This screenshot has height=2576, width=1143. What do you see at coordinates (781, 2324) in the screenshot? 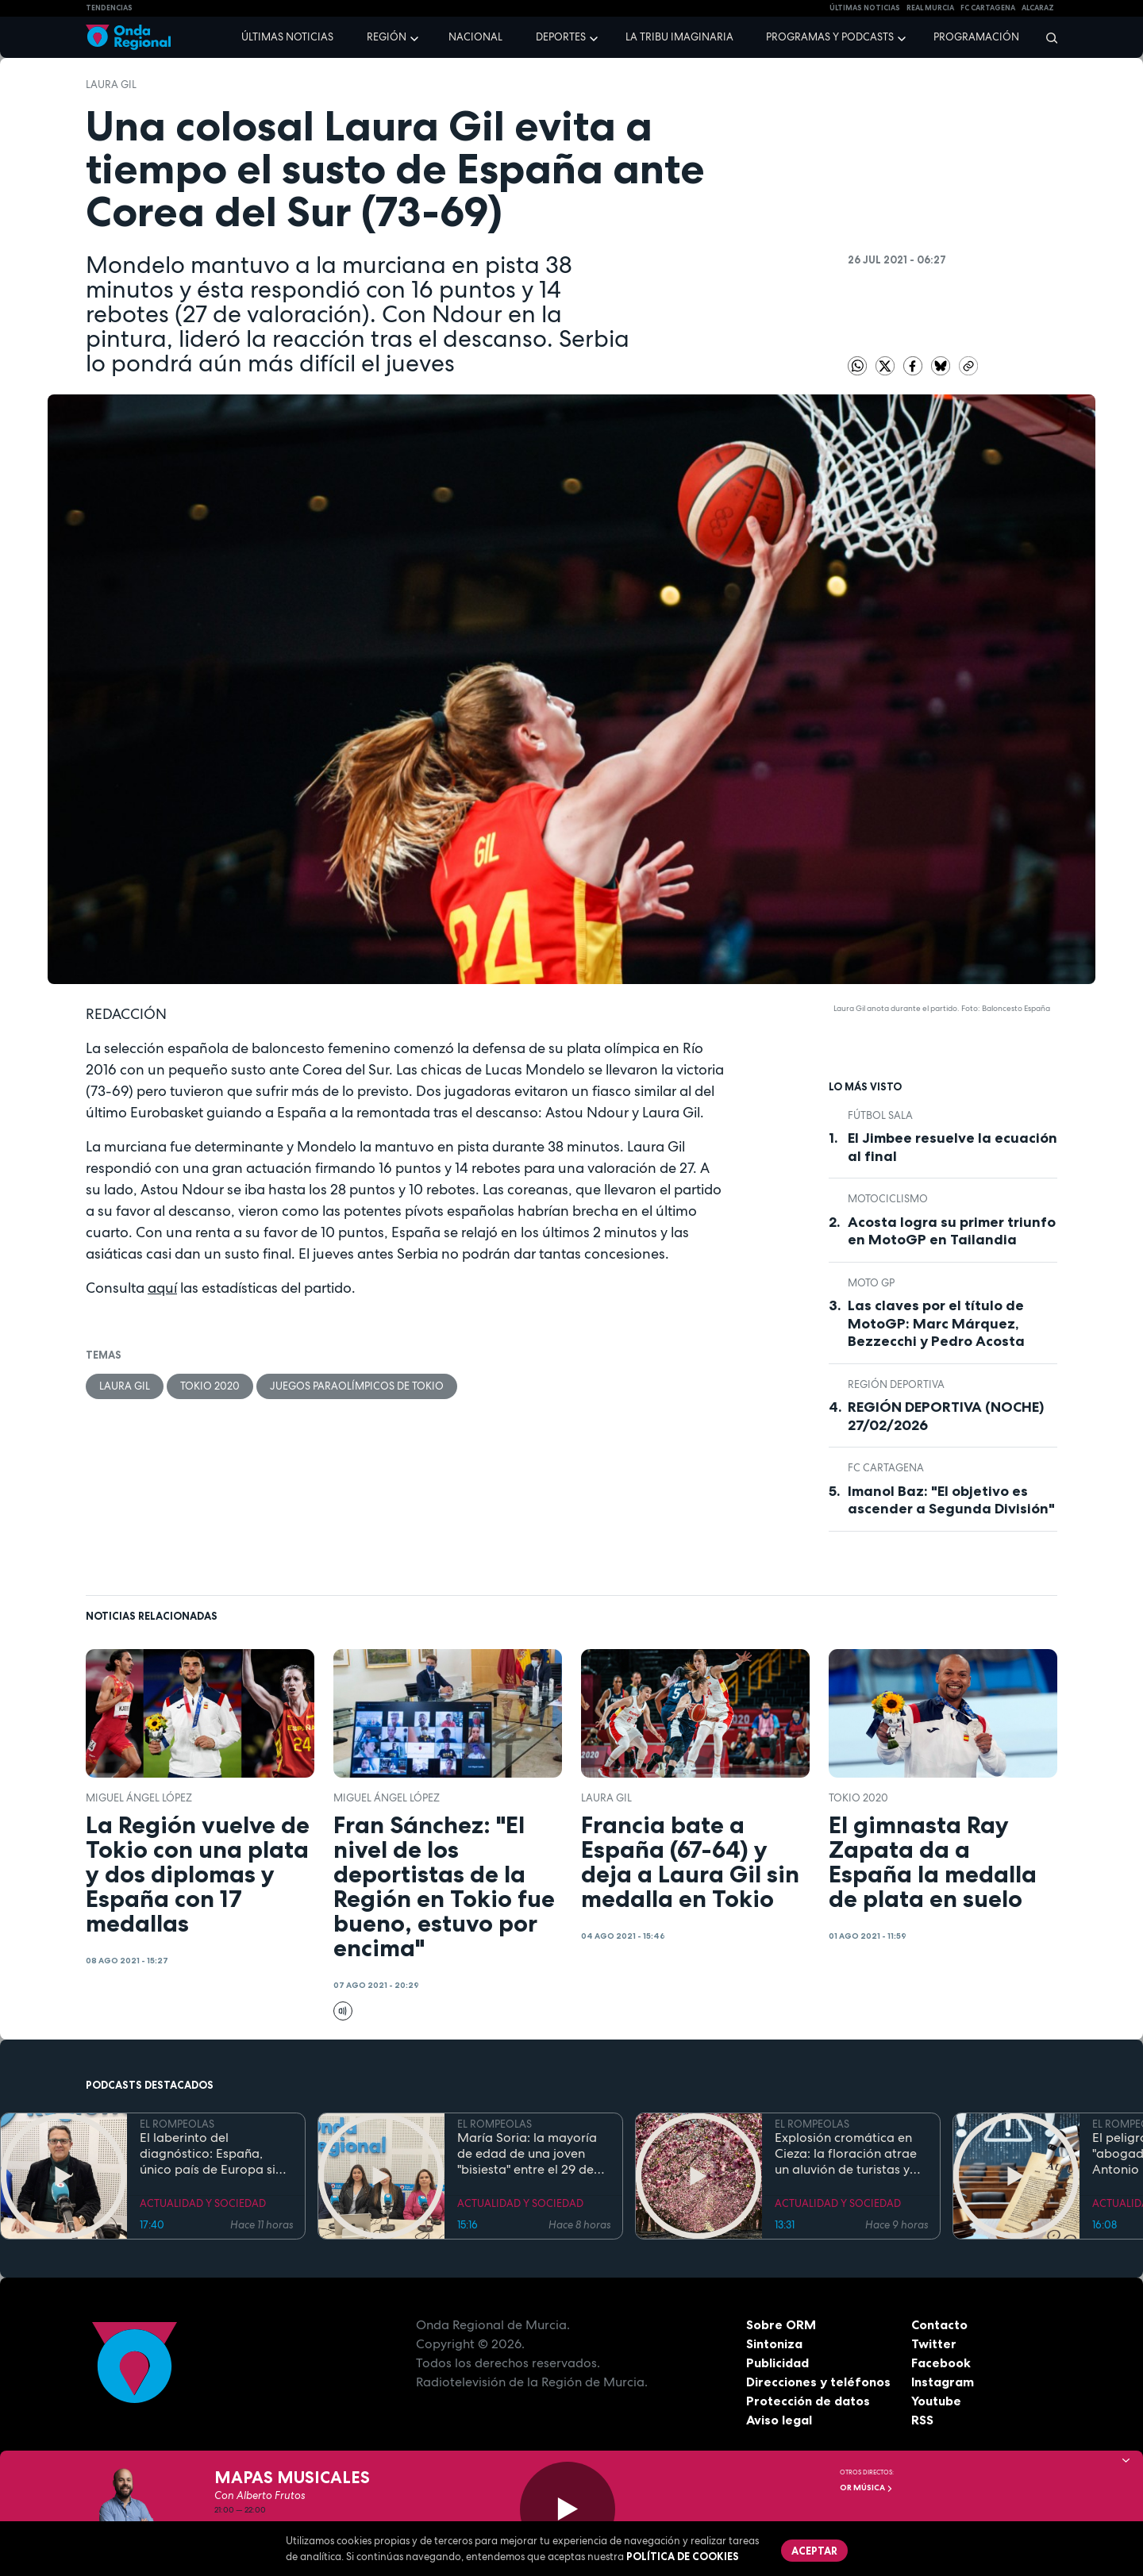
I see `Sobre ORM` at bounding box center [781, 2324].